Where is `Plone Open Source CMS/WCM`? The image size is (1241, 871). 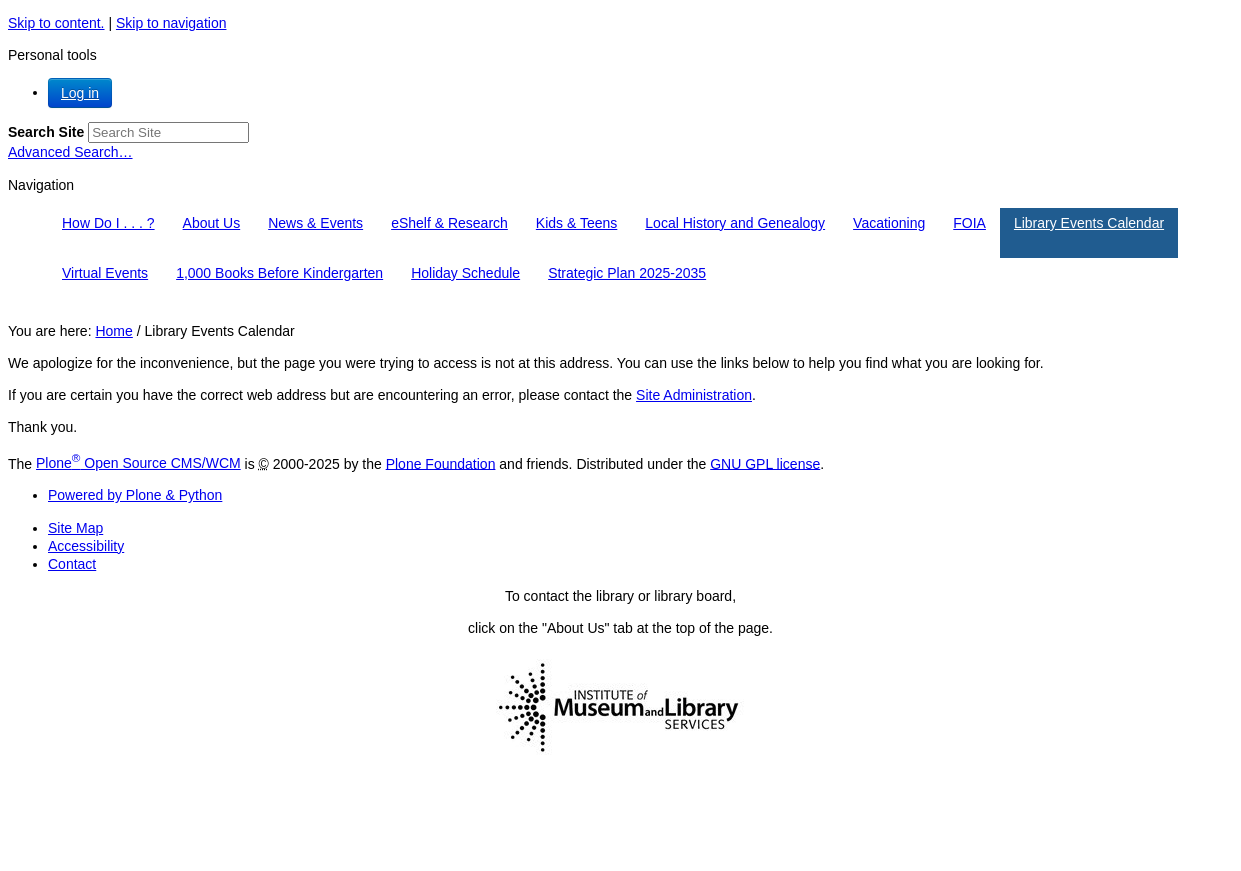
Plone Open Source CMS/WCM is located at coordinates (138, 463).